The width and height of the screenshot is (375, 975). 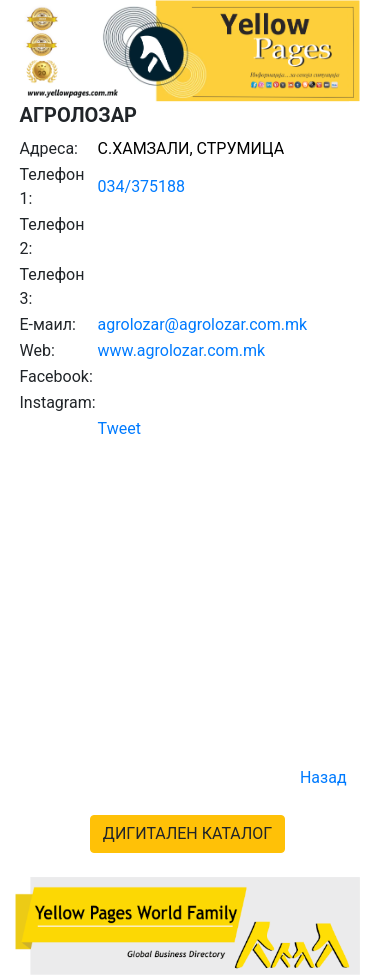 What do you see at coordinates (203, 324) in the screenshot?
I see `agrolozar@agrolozar.com.mk` at bounding box center [203, 324].